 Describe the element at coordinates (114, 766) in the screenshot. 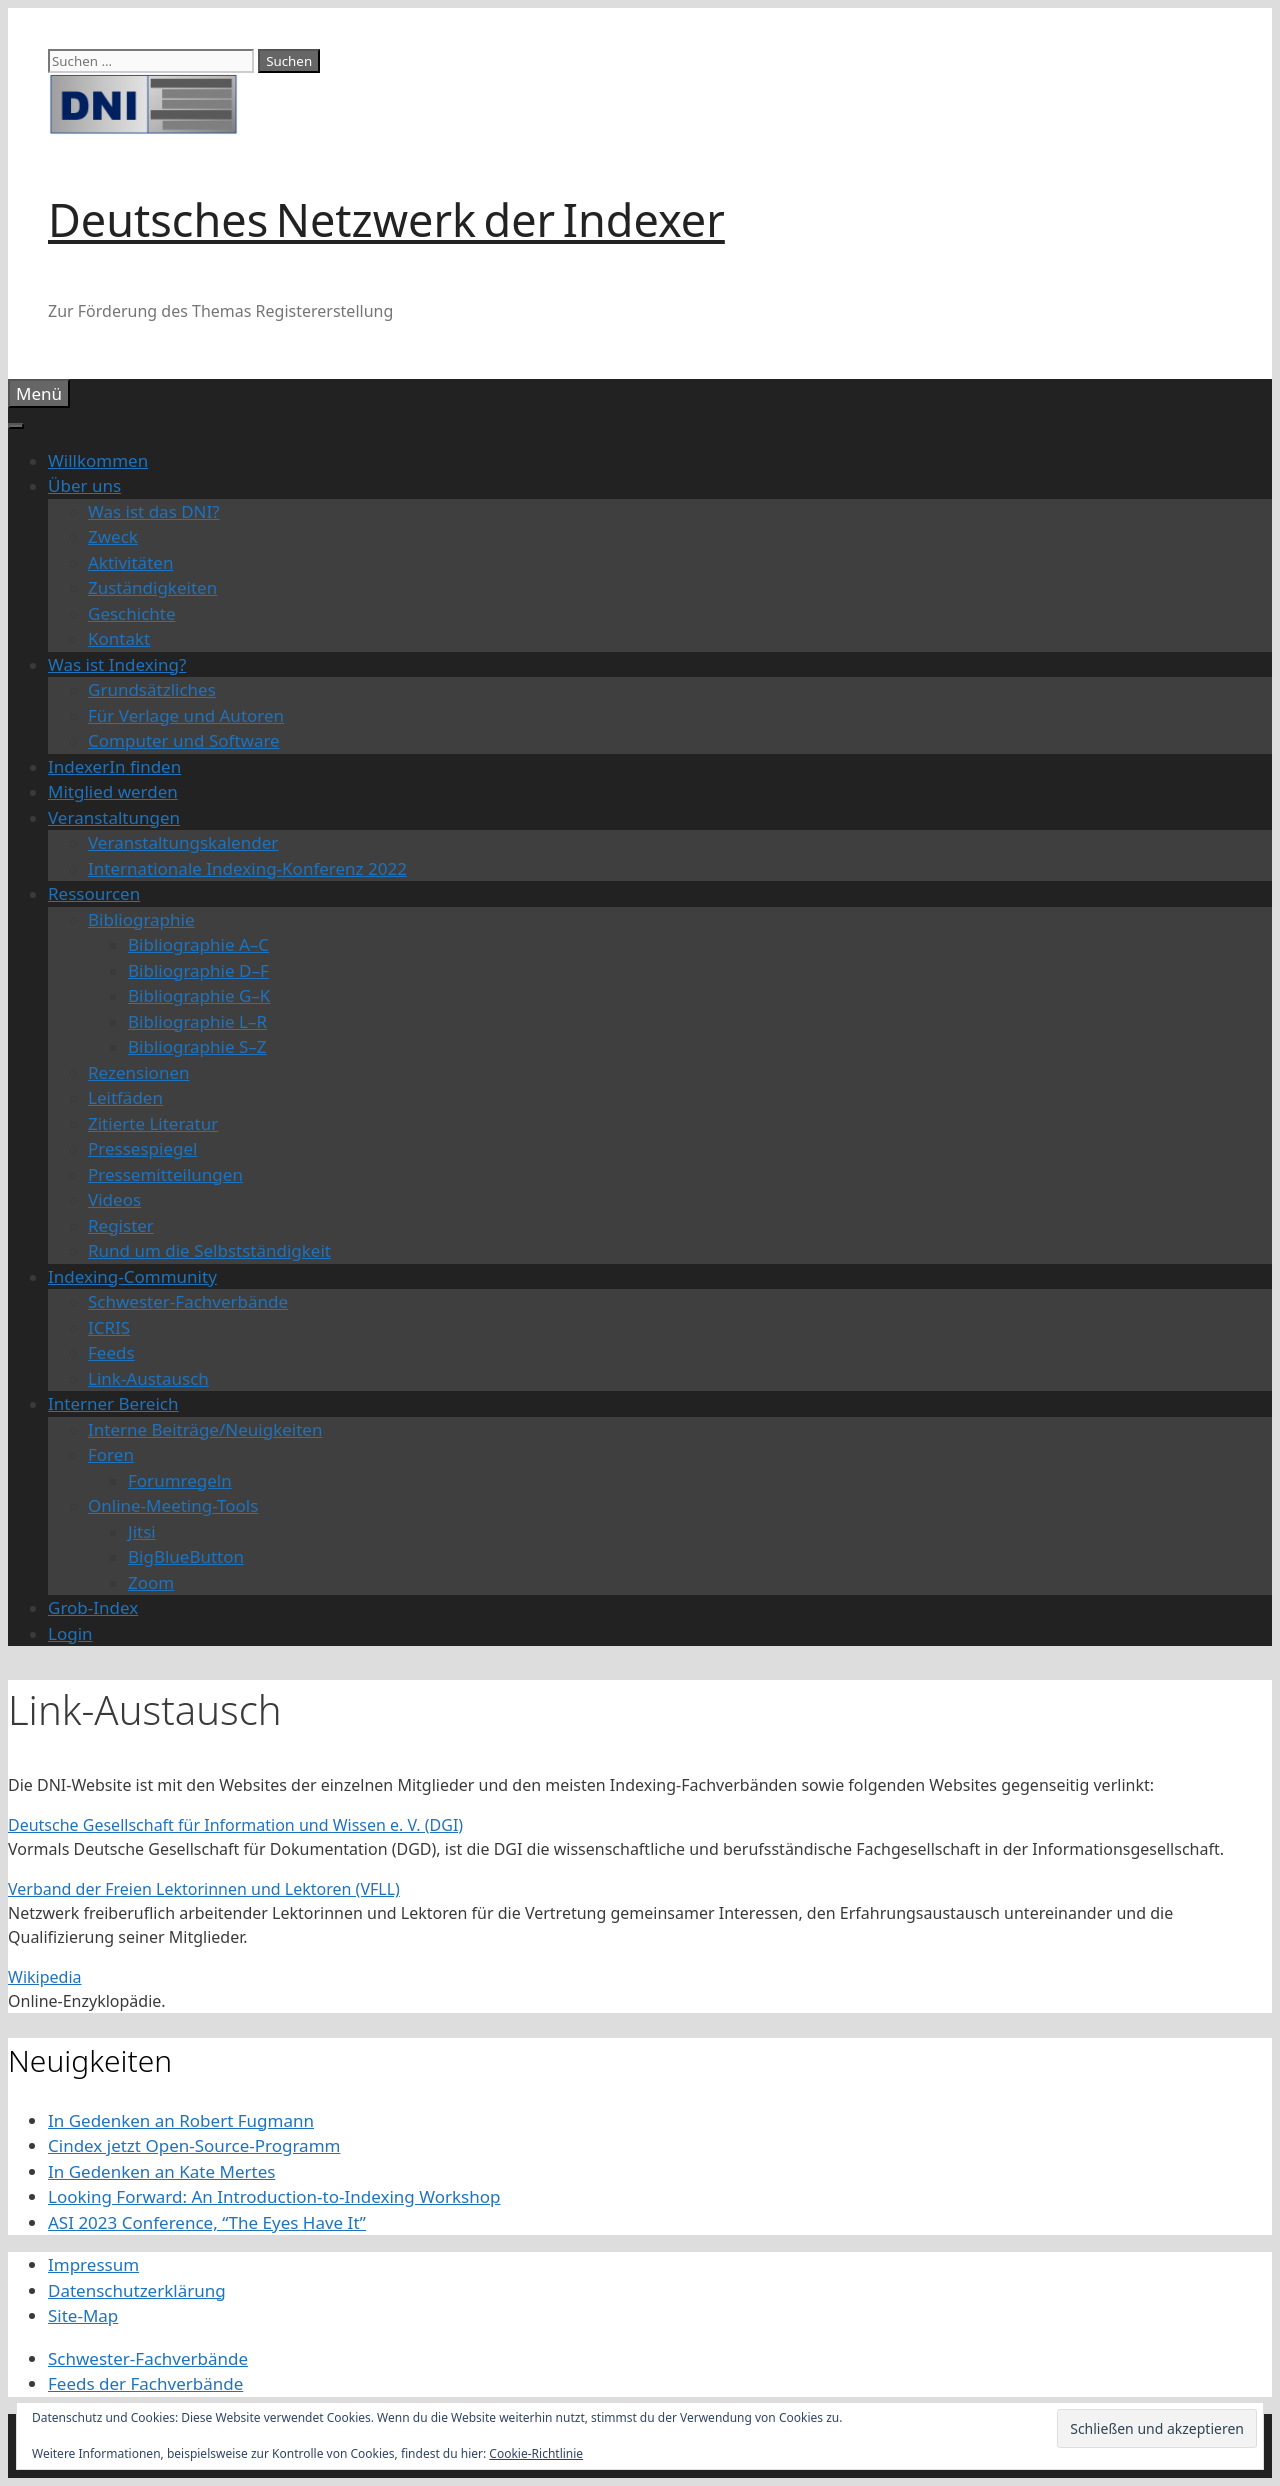

I see `IndexerIn finden` at that location.